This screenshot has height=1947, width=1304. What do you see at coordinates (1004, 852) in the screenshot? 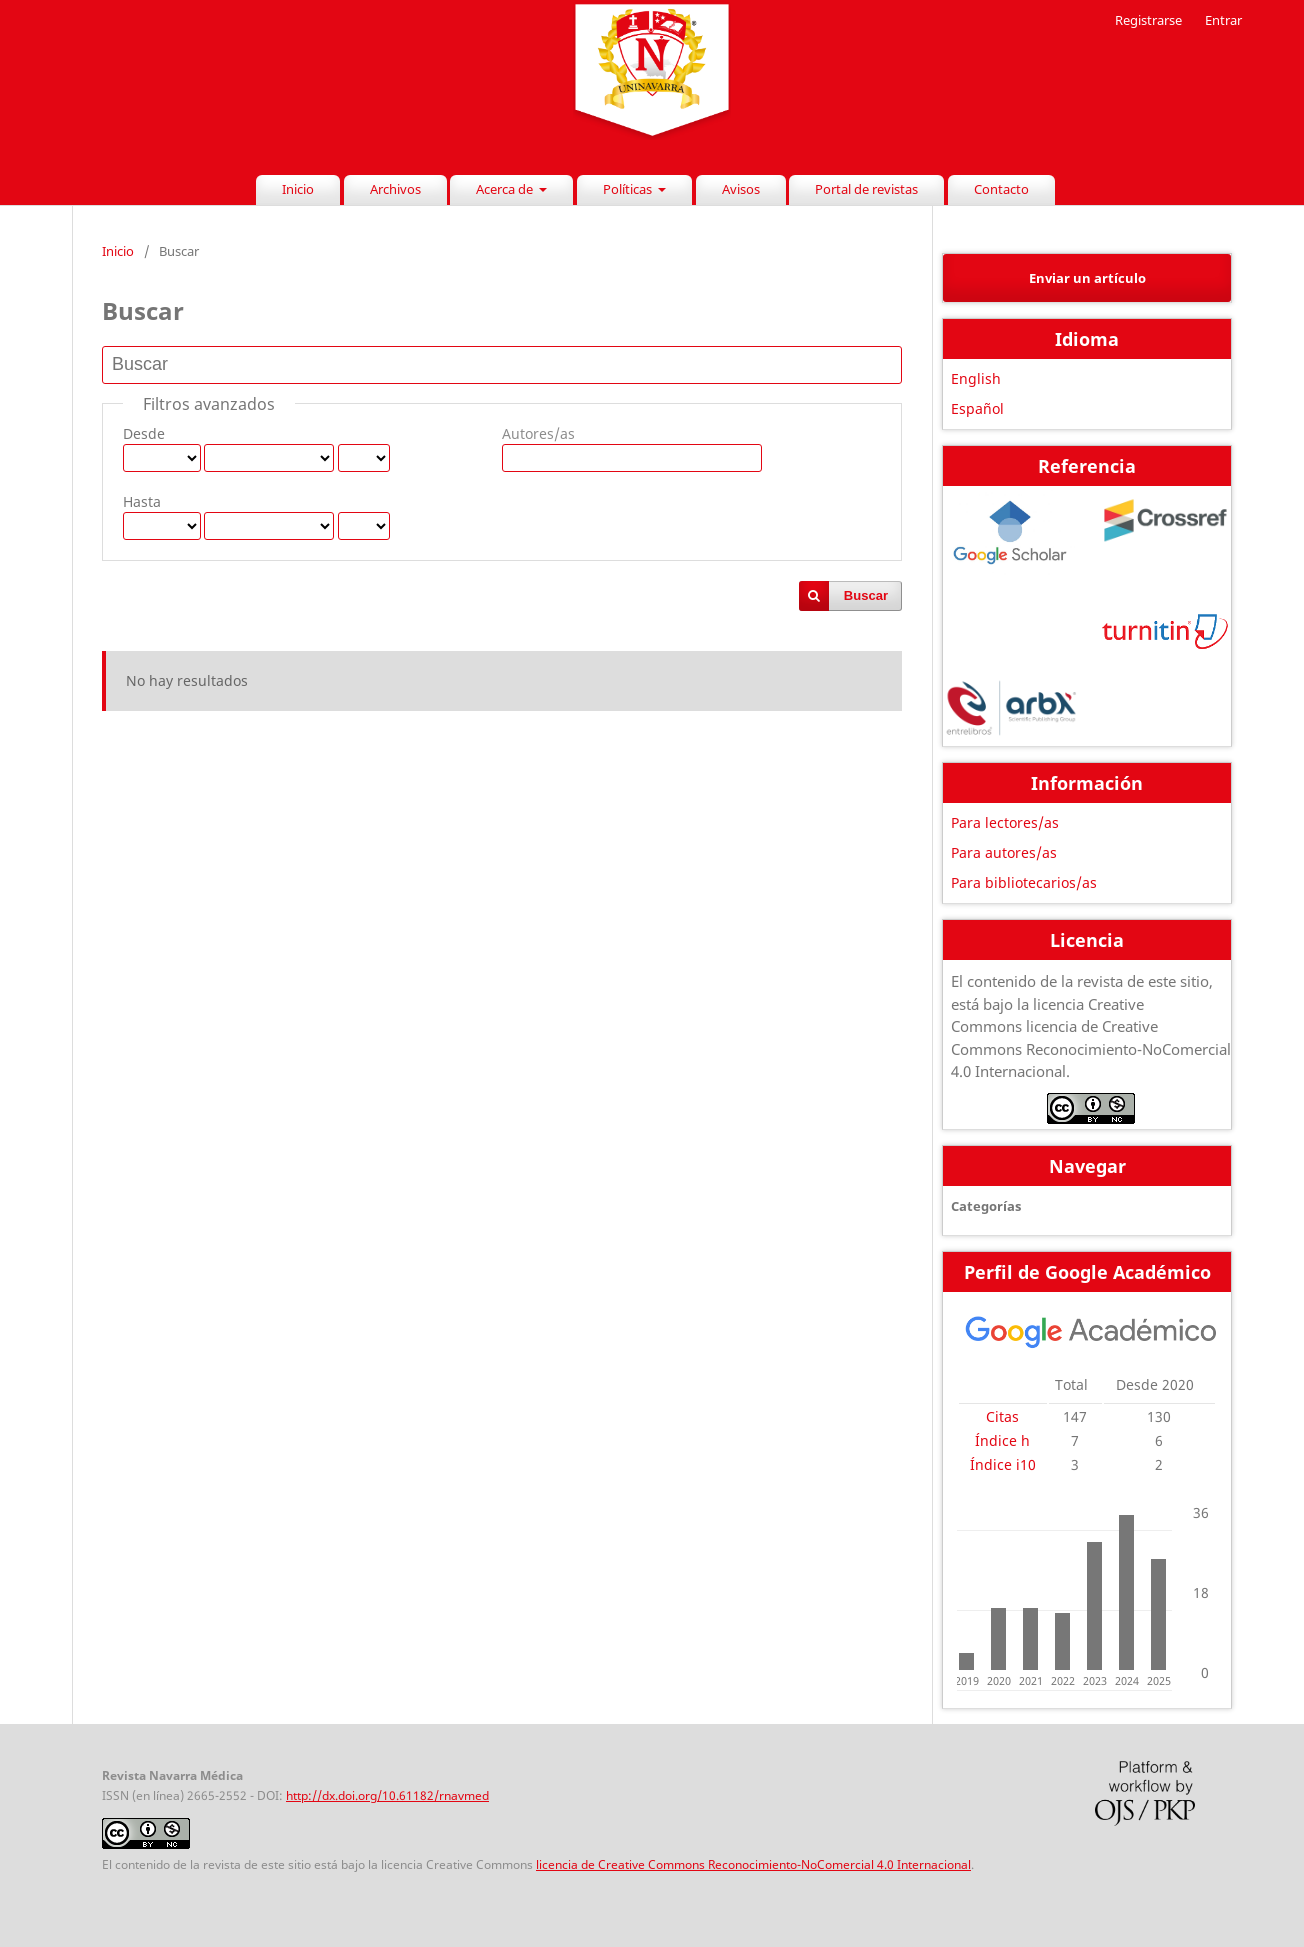
I see `Para autores/as` at bounding box center [1004, 852].